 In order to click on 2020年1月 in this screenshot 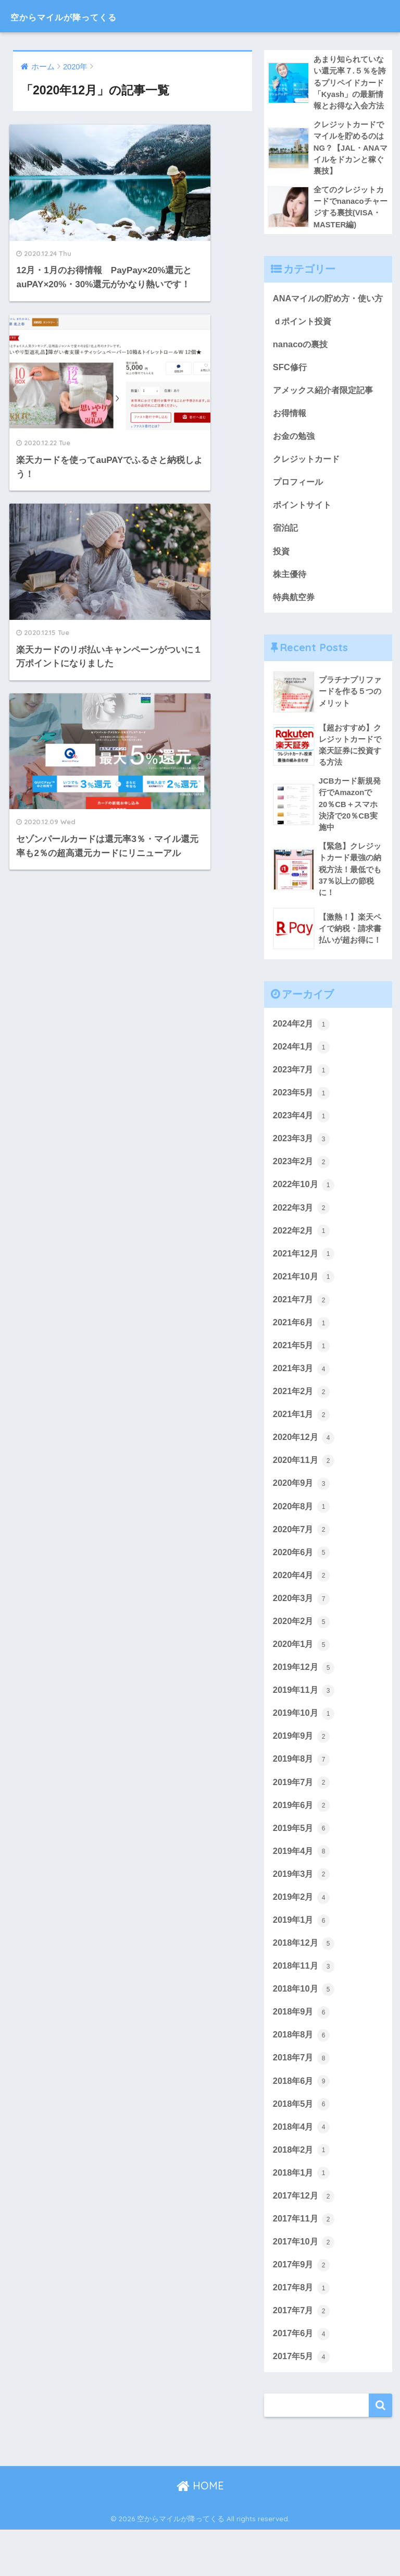, I will do `click(302, 1680)`.